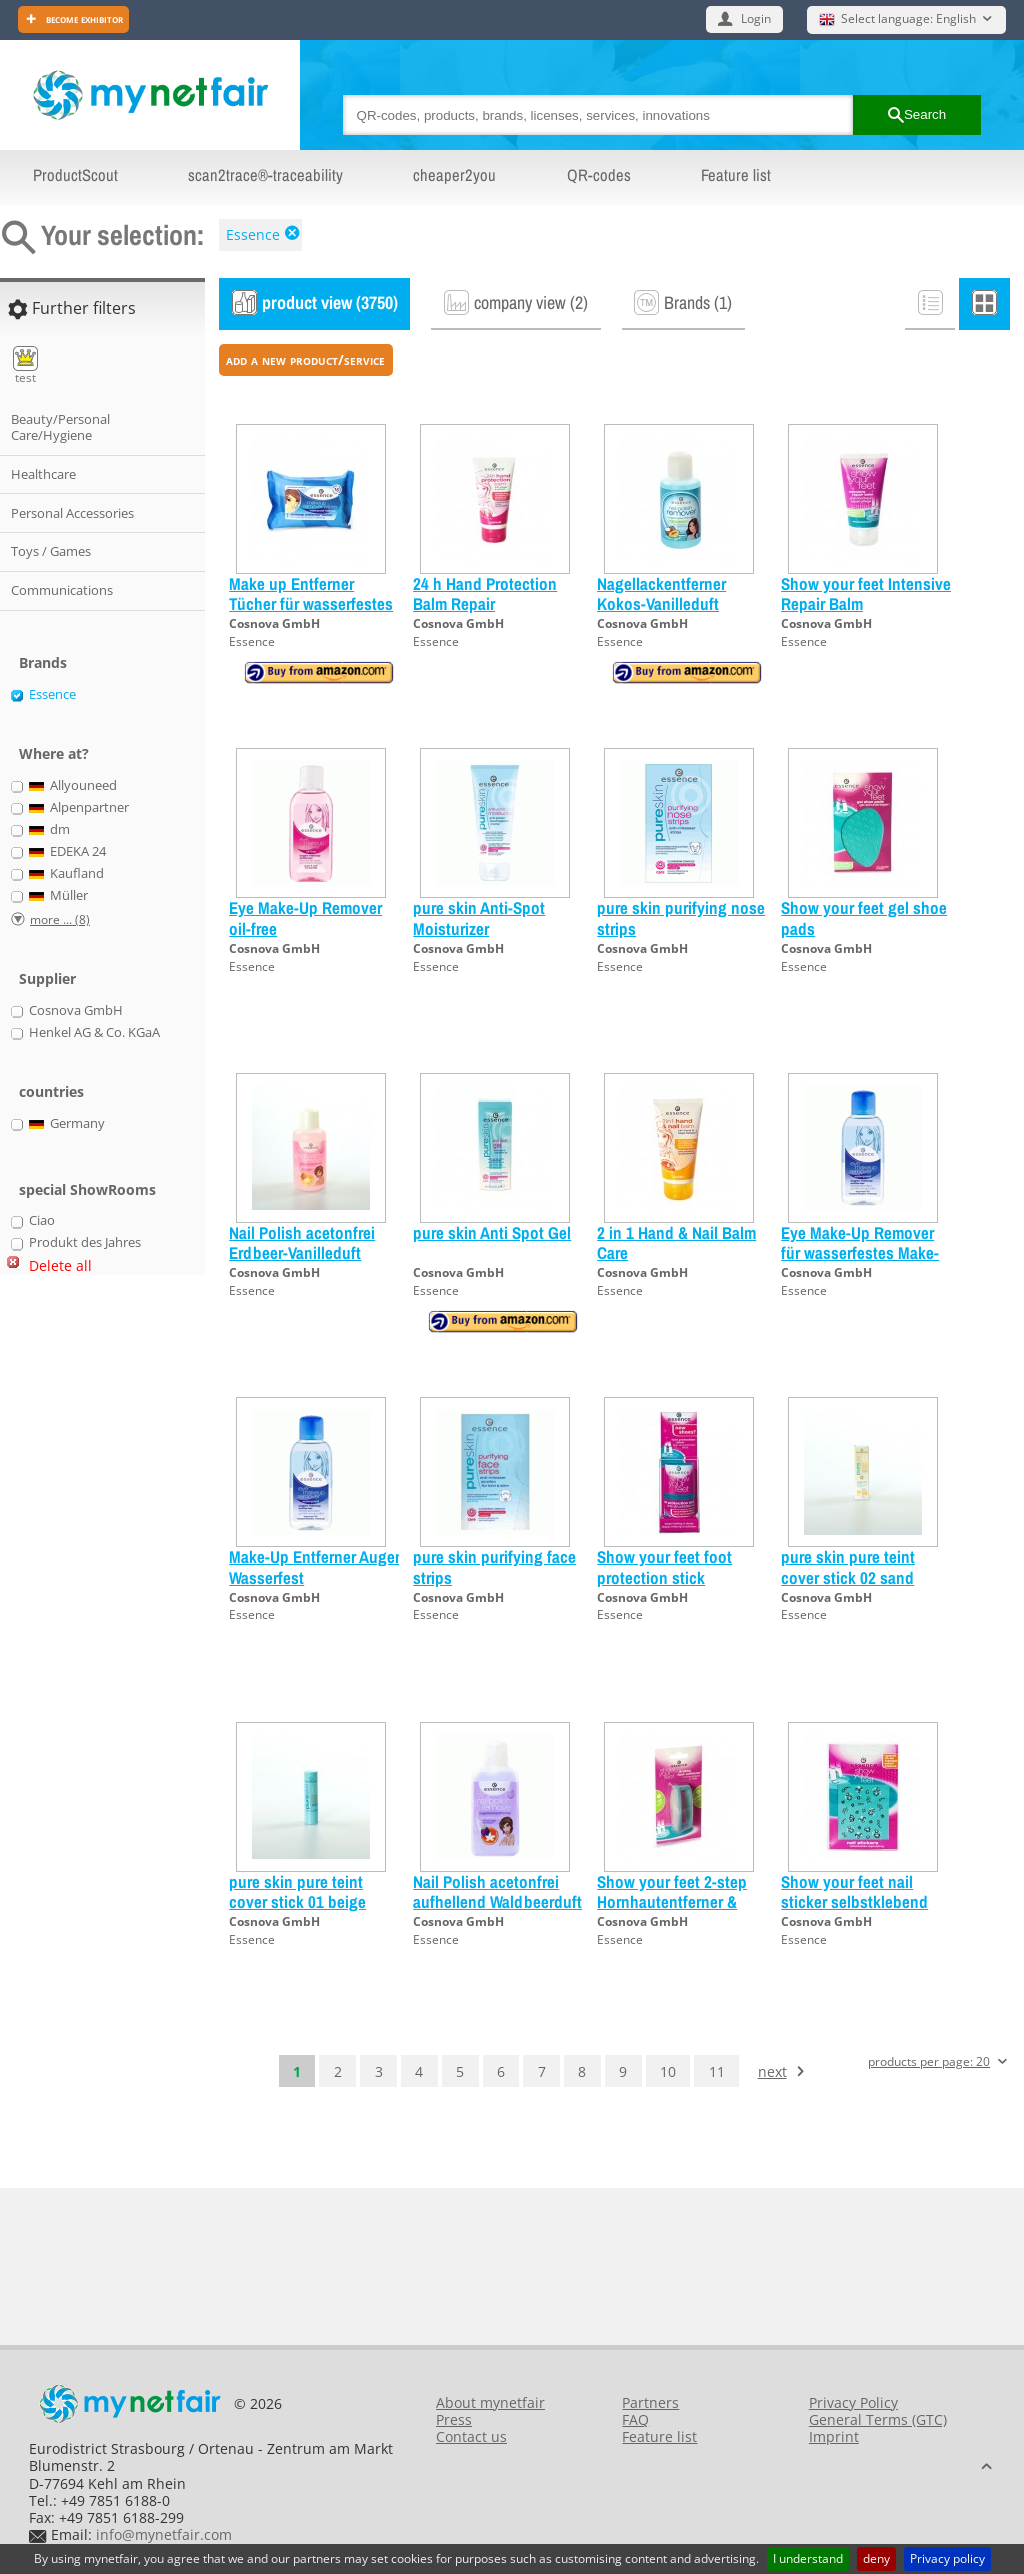 The image size is (1024, 2574). I want to click on Produkt des Jahres, so click(85, 1243).